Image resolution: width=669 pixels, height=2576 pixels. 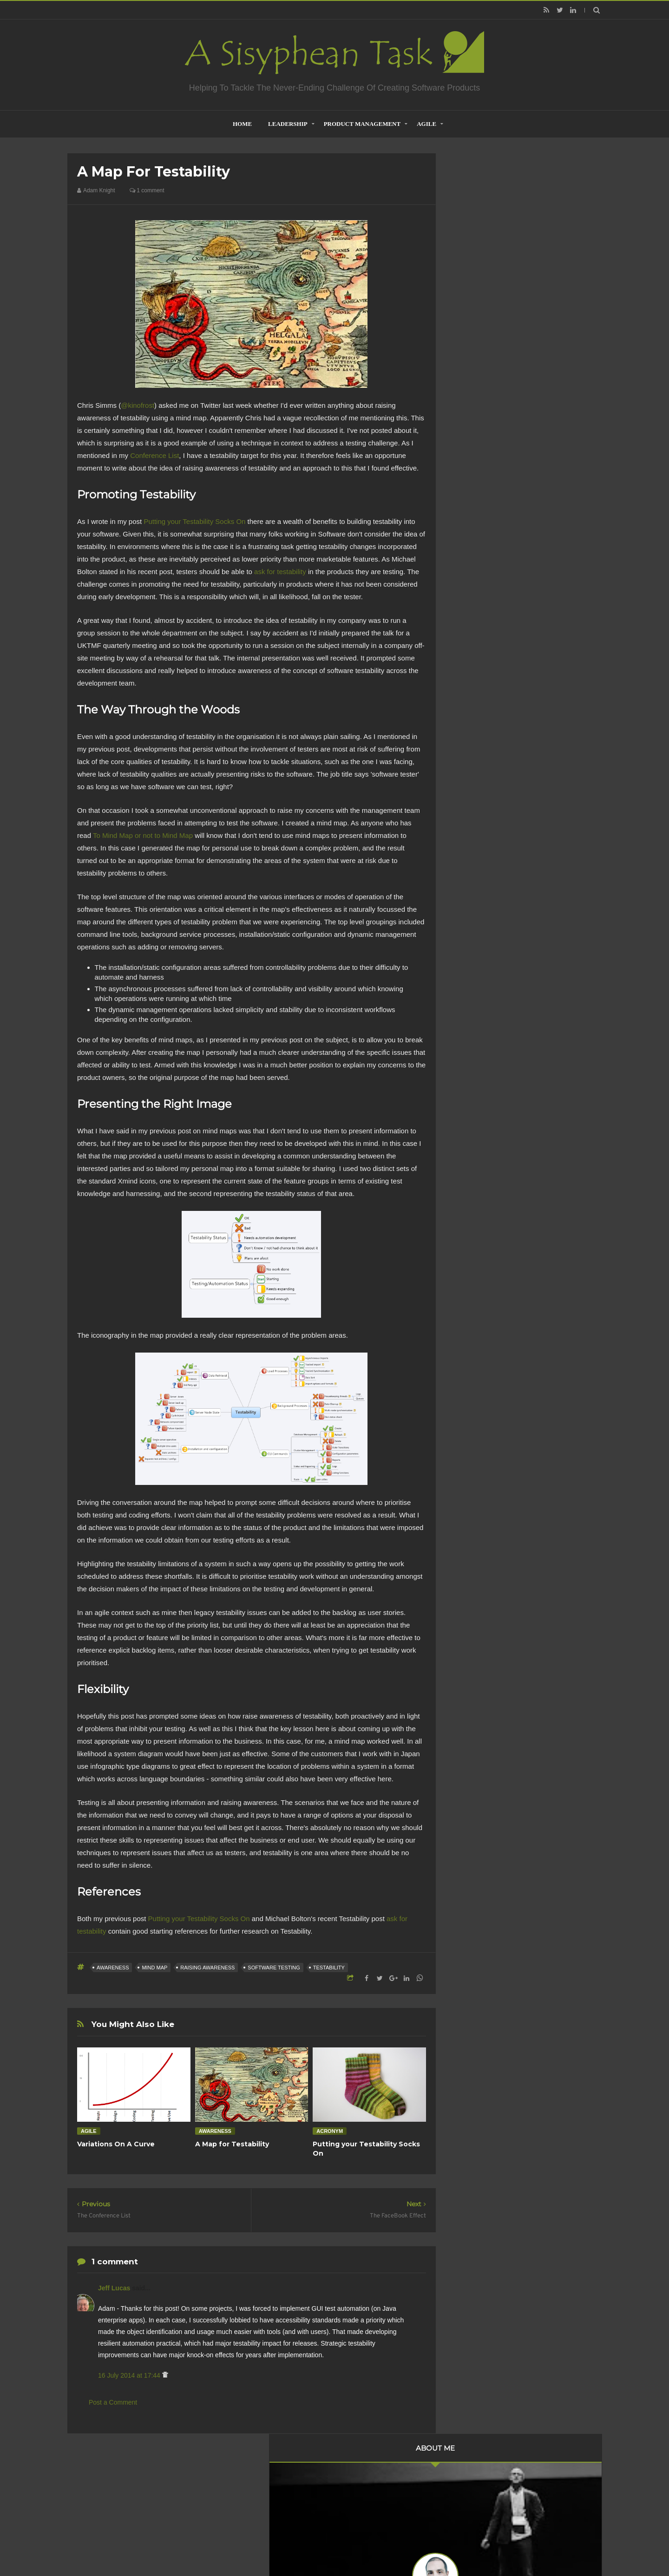 I want to click on 2009, so click(x=475, y=780).